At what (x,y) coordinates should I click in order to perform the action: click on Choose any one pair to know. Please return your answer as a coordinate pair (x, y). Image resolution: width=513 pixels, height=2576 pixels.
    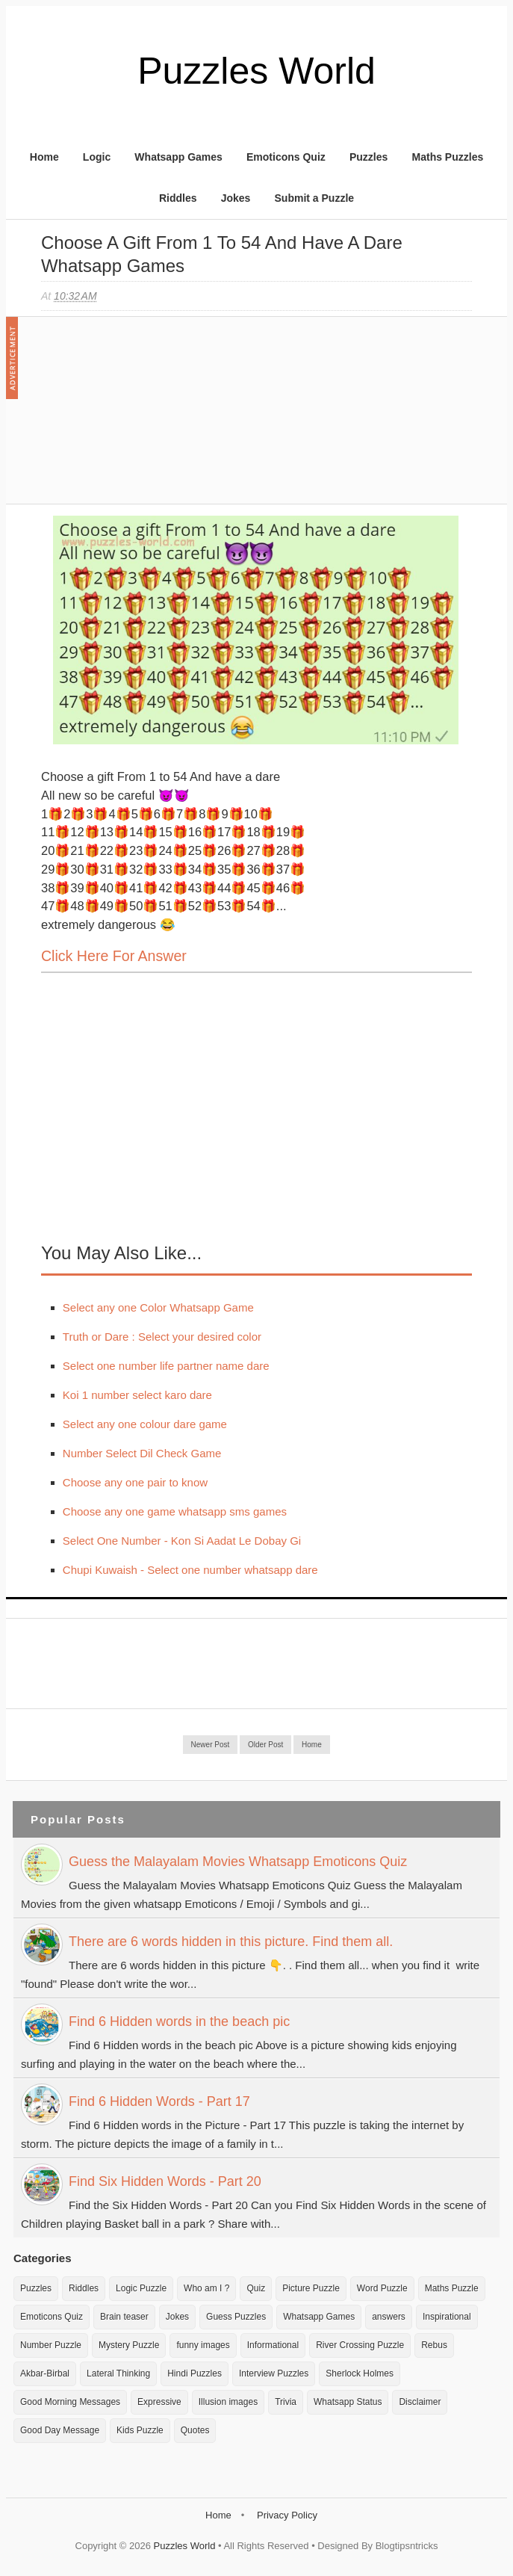
    Looking at the image, I should click on (135, 1482).